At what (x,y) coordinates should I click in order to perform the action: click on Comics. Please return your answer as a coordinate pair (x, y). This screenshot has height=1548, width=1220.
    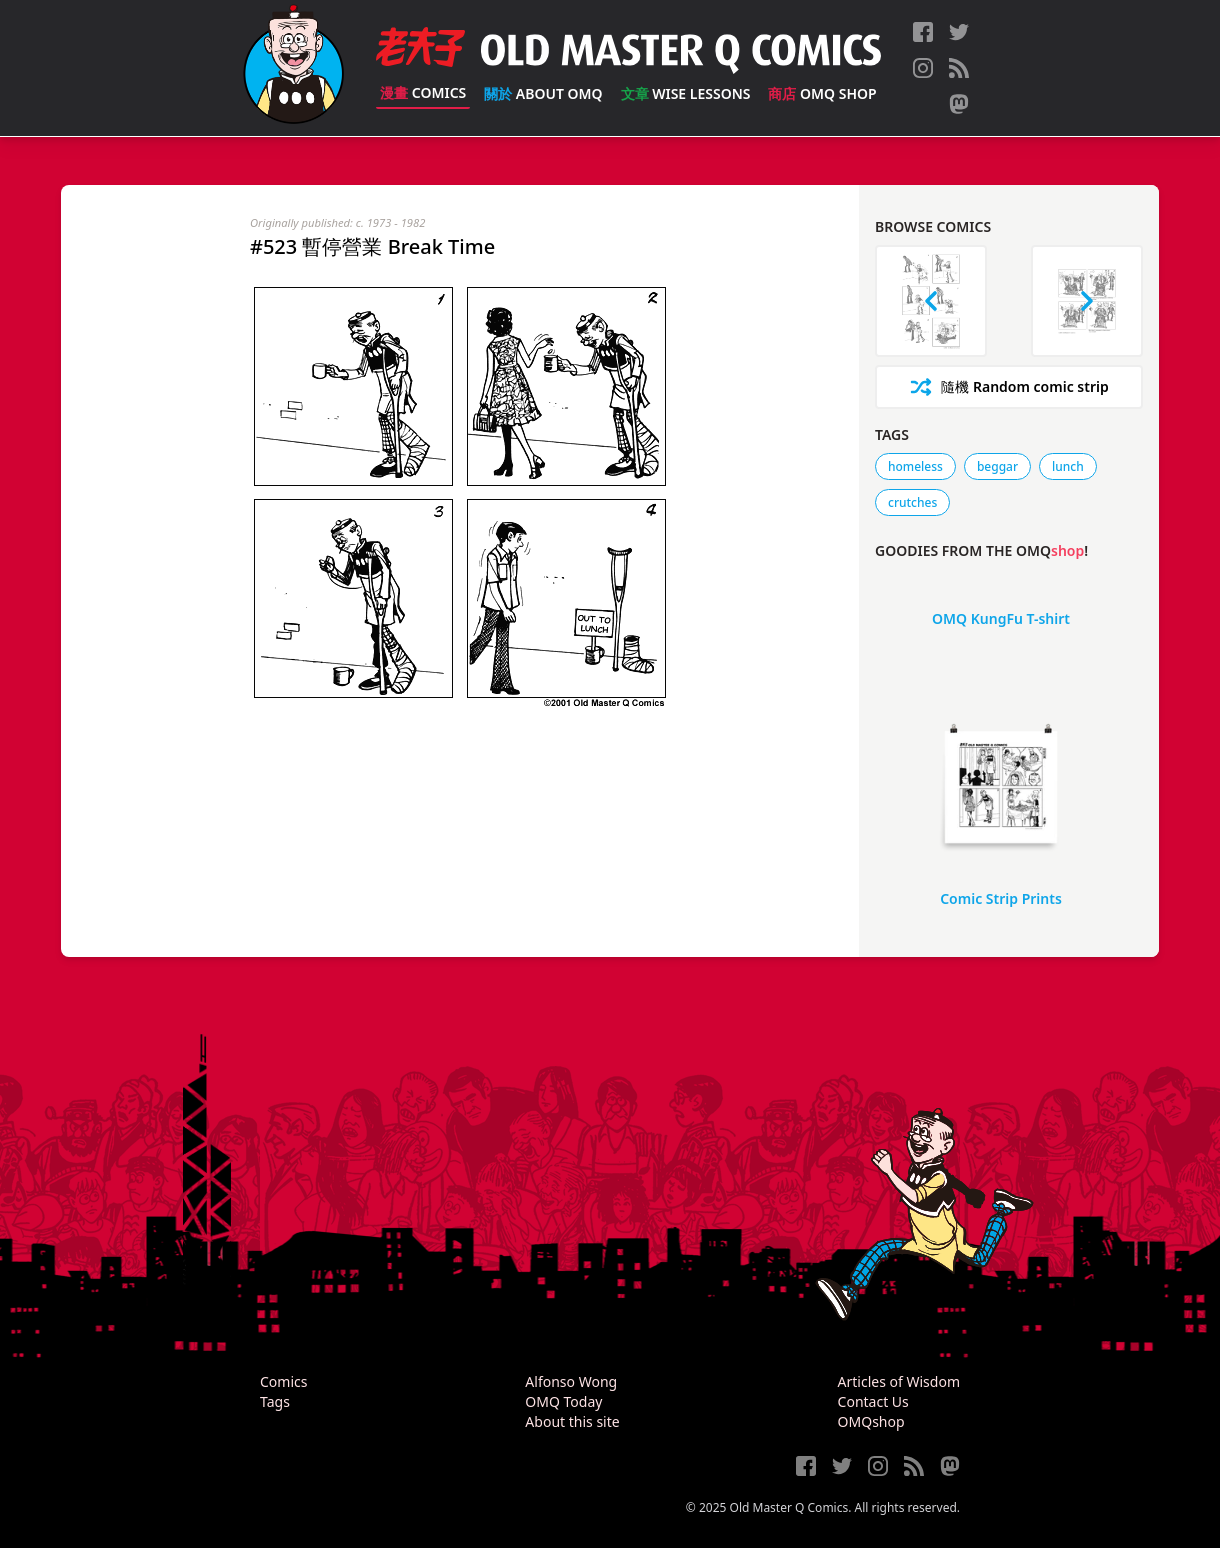
    Looking at the image, I should click on (423, 92).